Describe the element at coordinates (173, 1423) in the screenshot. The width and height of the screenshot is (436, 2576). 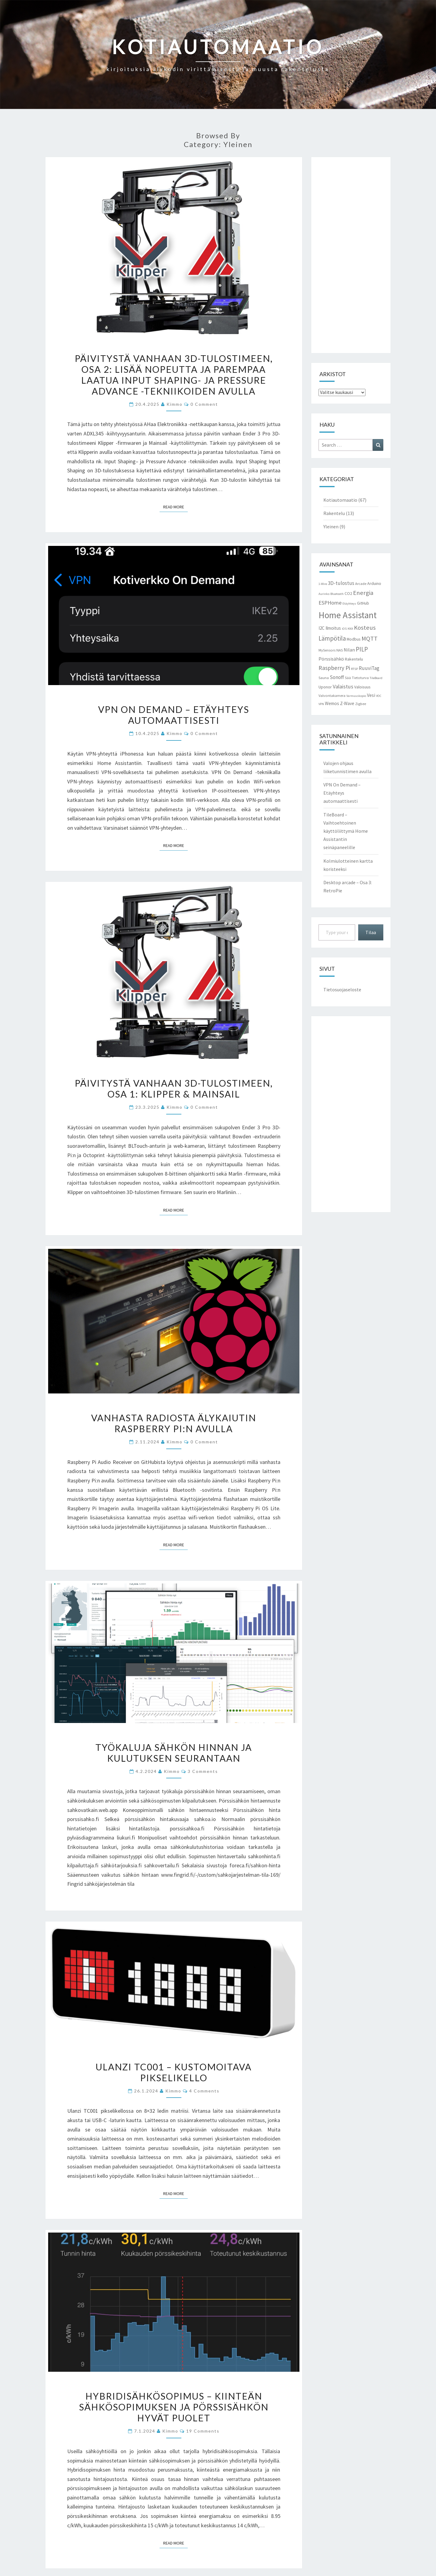
I see `Vanhasta radiosta älykaiutin Raspberry Pi:n avulla` at that location.